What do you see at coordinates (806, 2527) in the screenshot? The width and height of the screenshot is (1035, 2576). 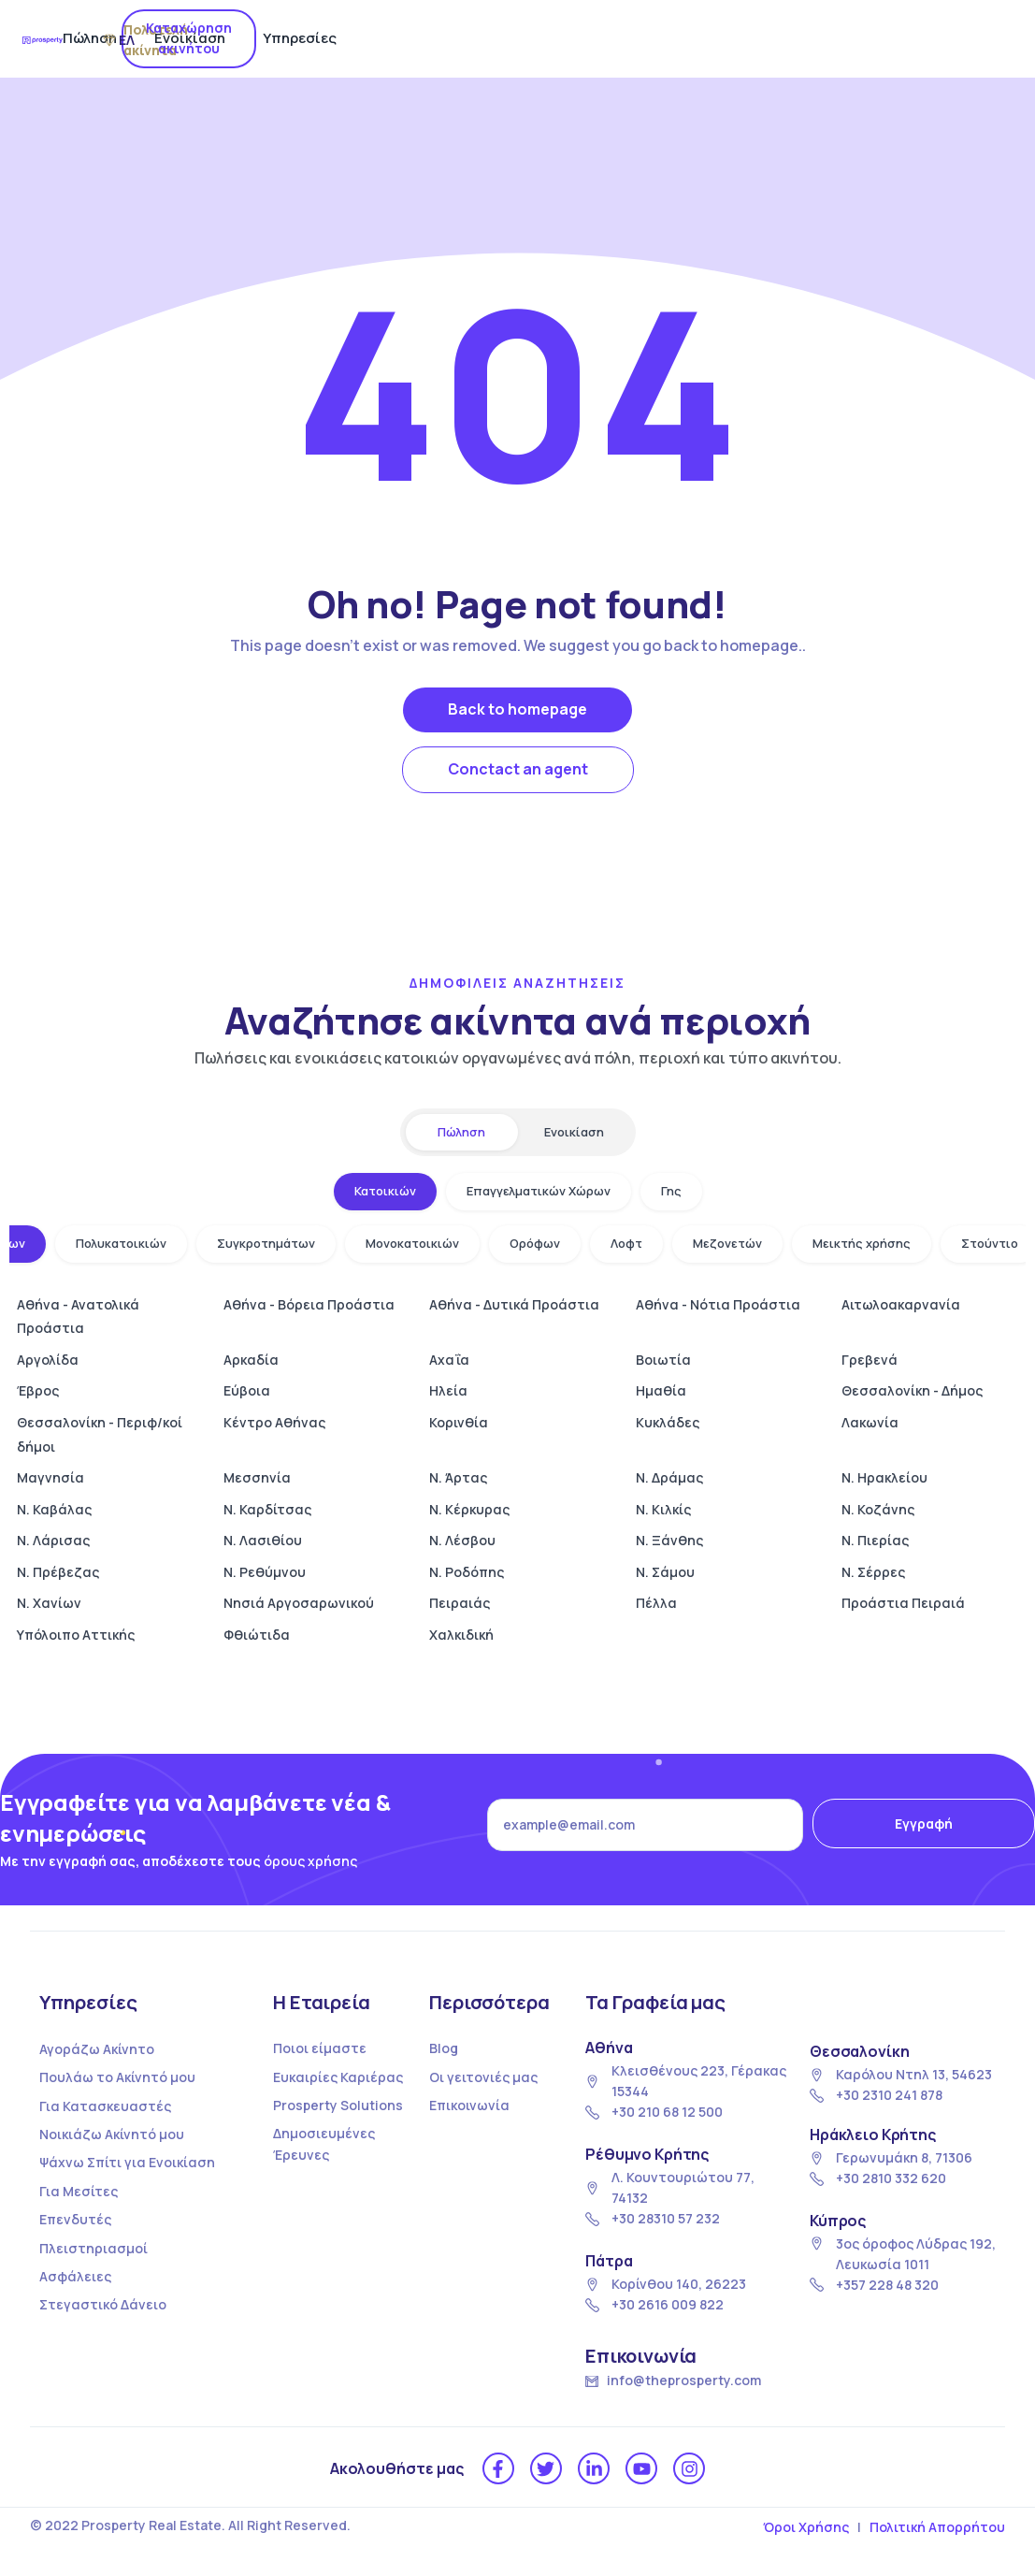 I see `Όροι Χρήσης` at bounding box center [806, 2527].